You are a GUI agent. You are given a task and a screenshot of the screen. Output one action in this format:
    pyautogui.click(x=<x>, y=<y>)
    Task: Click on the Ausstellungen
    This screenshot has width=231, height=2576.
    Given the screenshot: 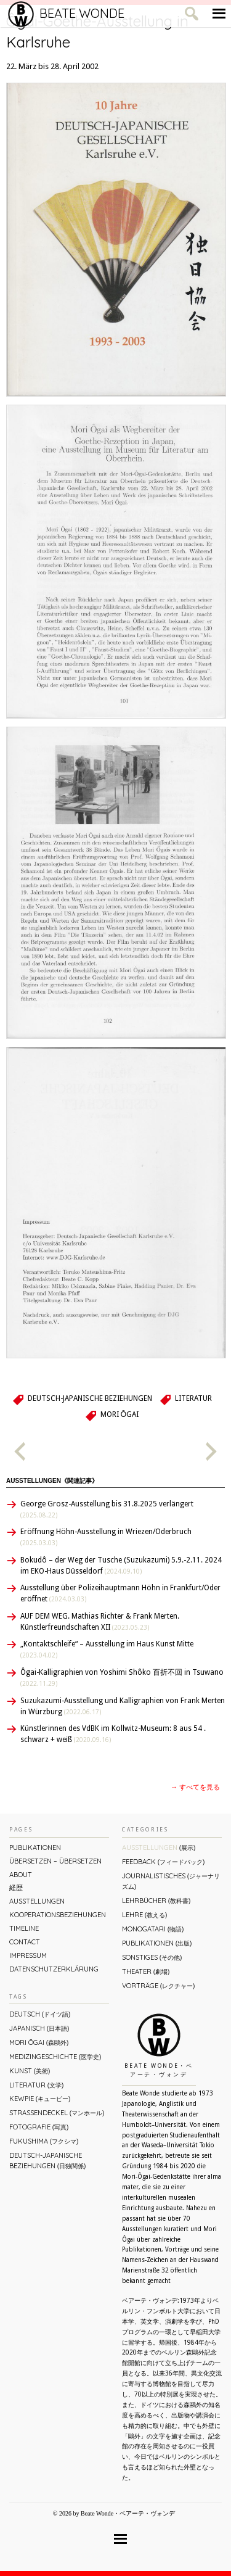 What is the action you would take?
    pyautogui.click(x=37, y=1901)
    